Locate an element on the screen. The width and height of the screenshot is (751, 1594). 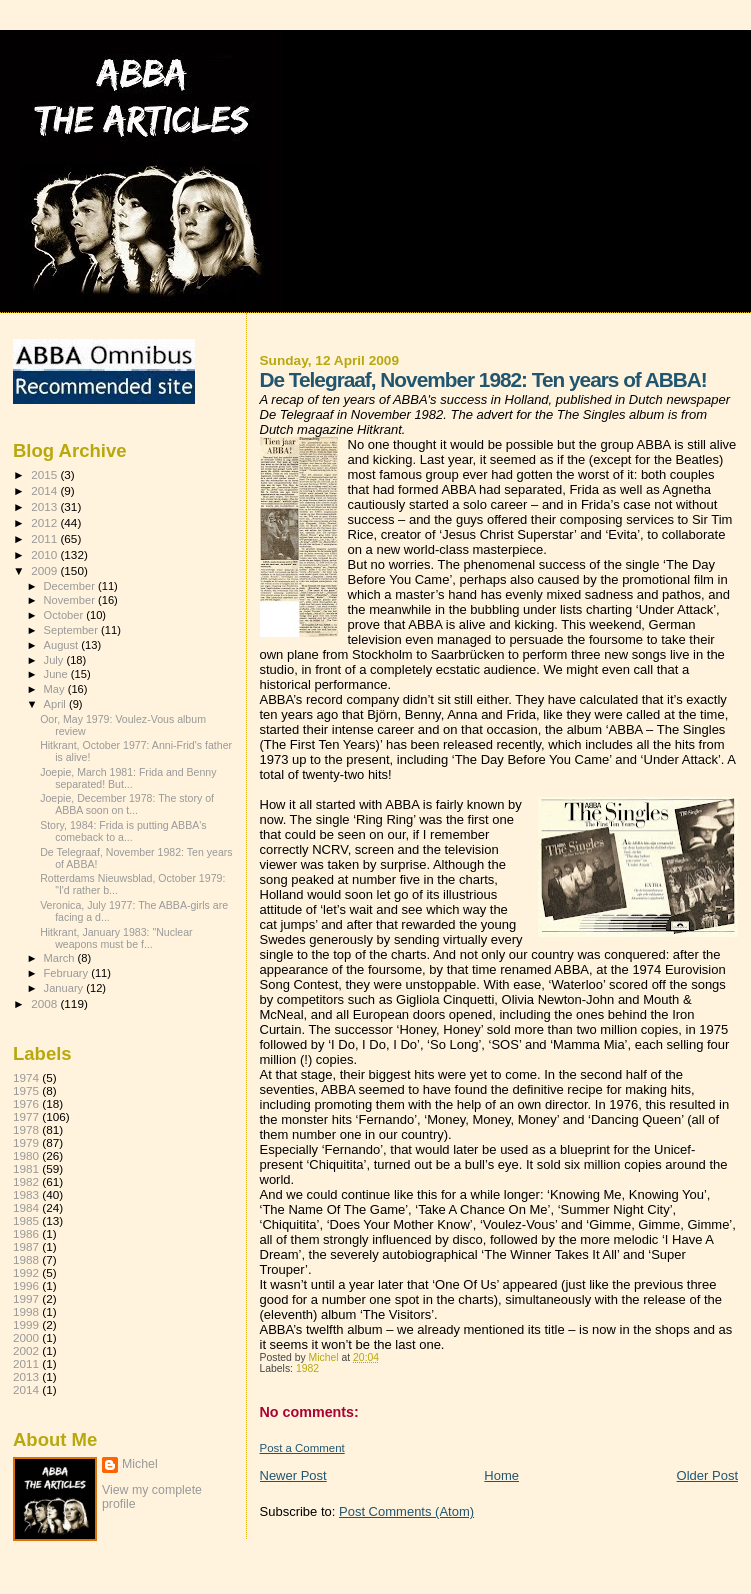
August is located at coordinates (63, 645).